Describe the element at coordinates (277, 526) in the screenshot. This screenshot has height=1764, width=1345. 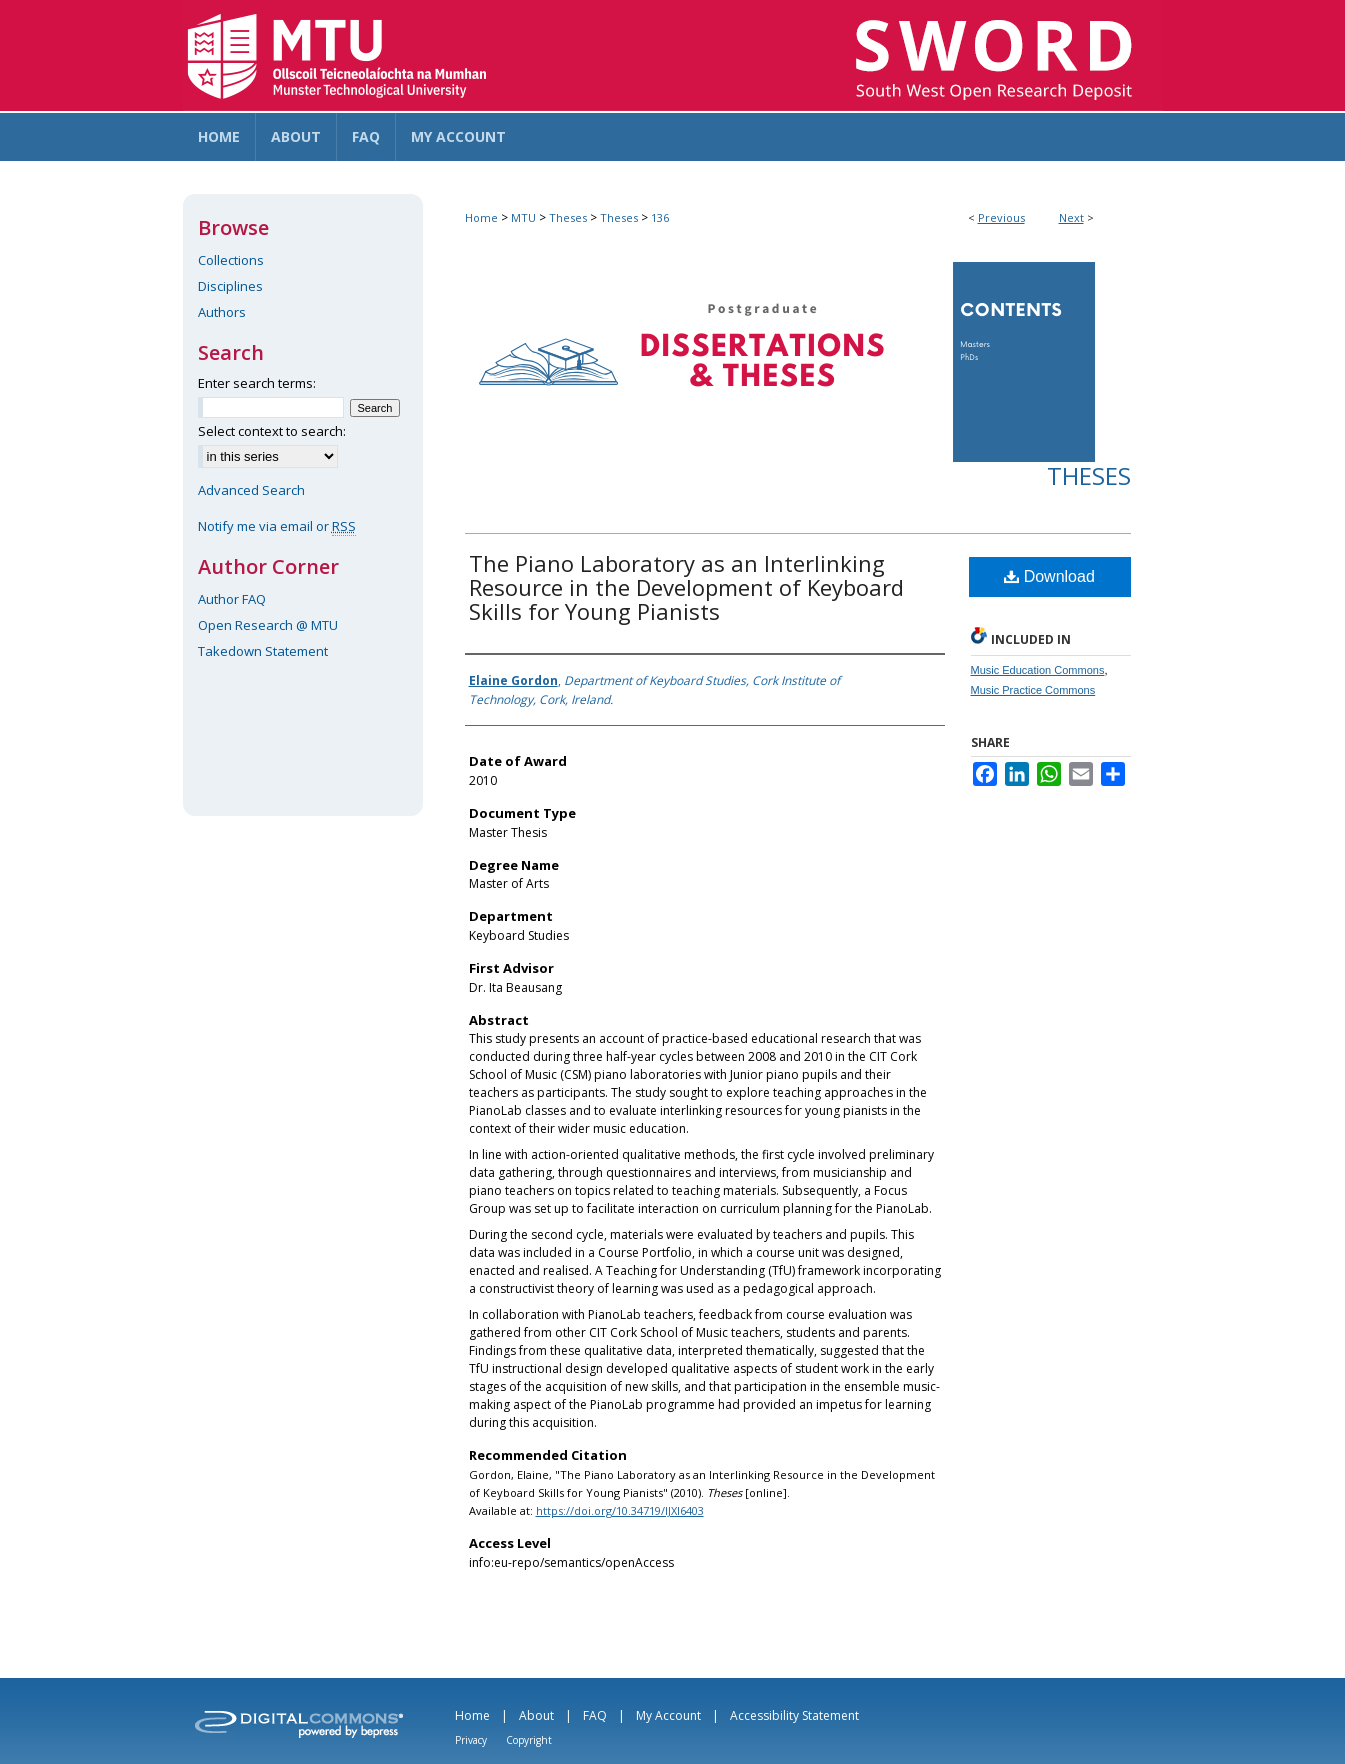
I see `Notify me via email or` at that location.